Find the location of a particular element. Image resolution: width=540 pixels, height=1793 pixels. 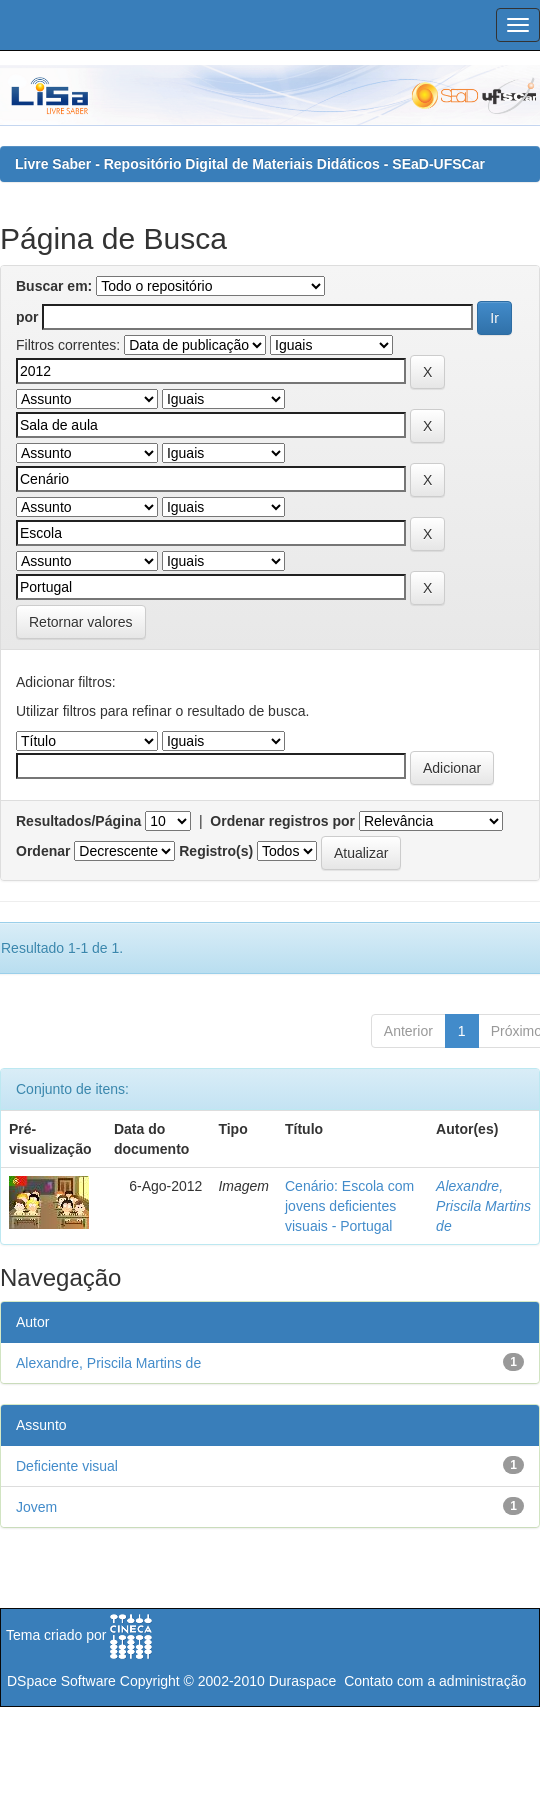

Retornar valores is located at coordinates (81, 622).